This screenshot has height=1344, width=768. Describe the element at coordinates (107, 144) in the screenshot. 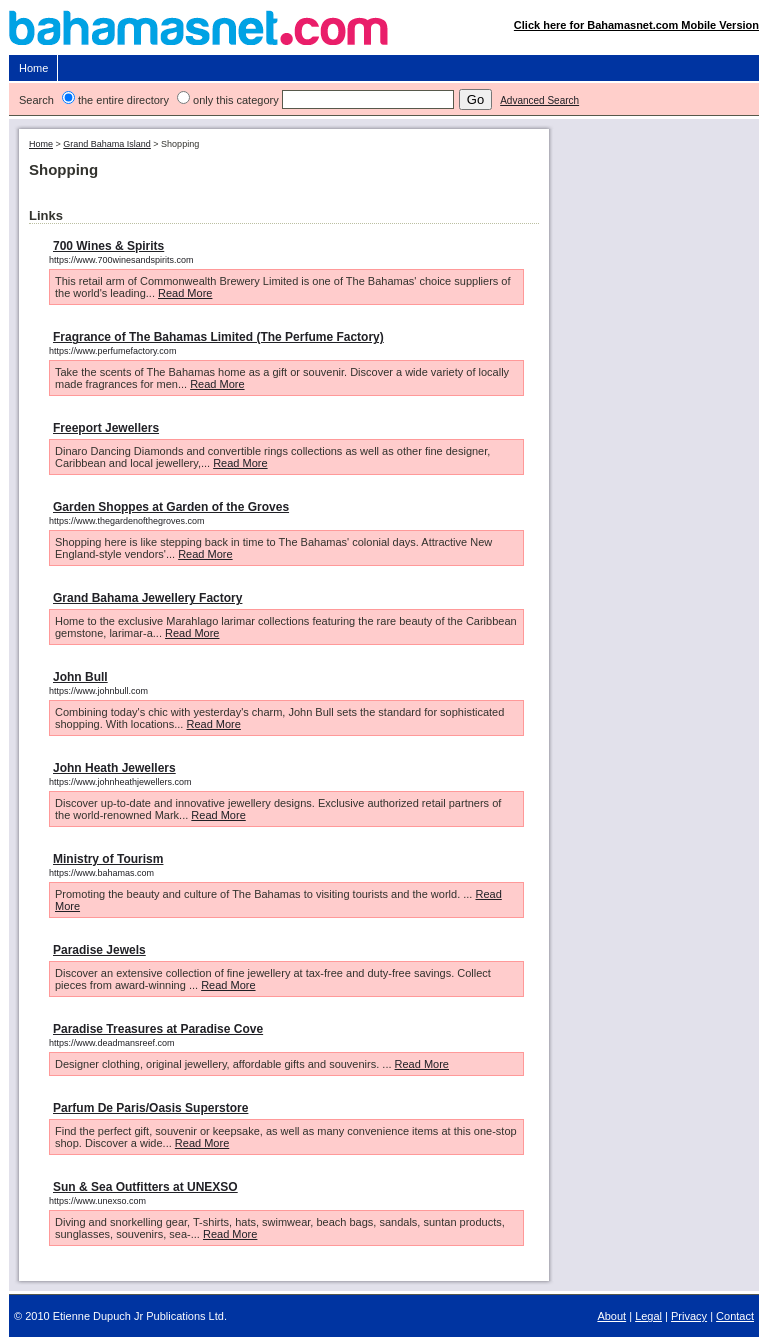

I see `Grand Bahama Island` at that location.